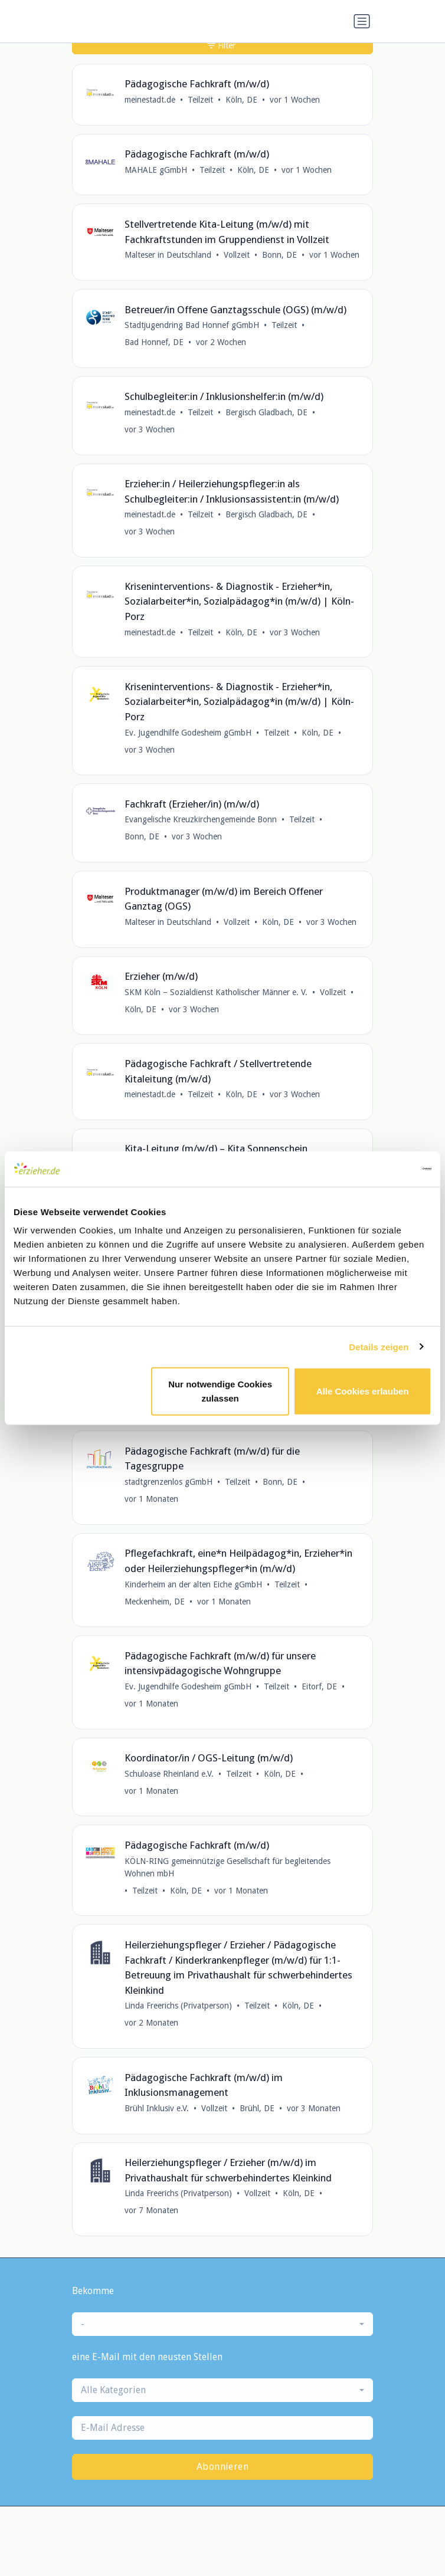 The width and height of the screenshot is (445, 2576). Describe the element at coordinates (157, 2108) in the screenshot. I see `Brühl Inklusiv e.V.` at that location.